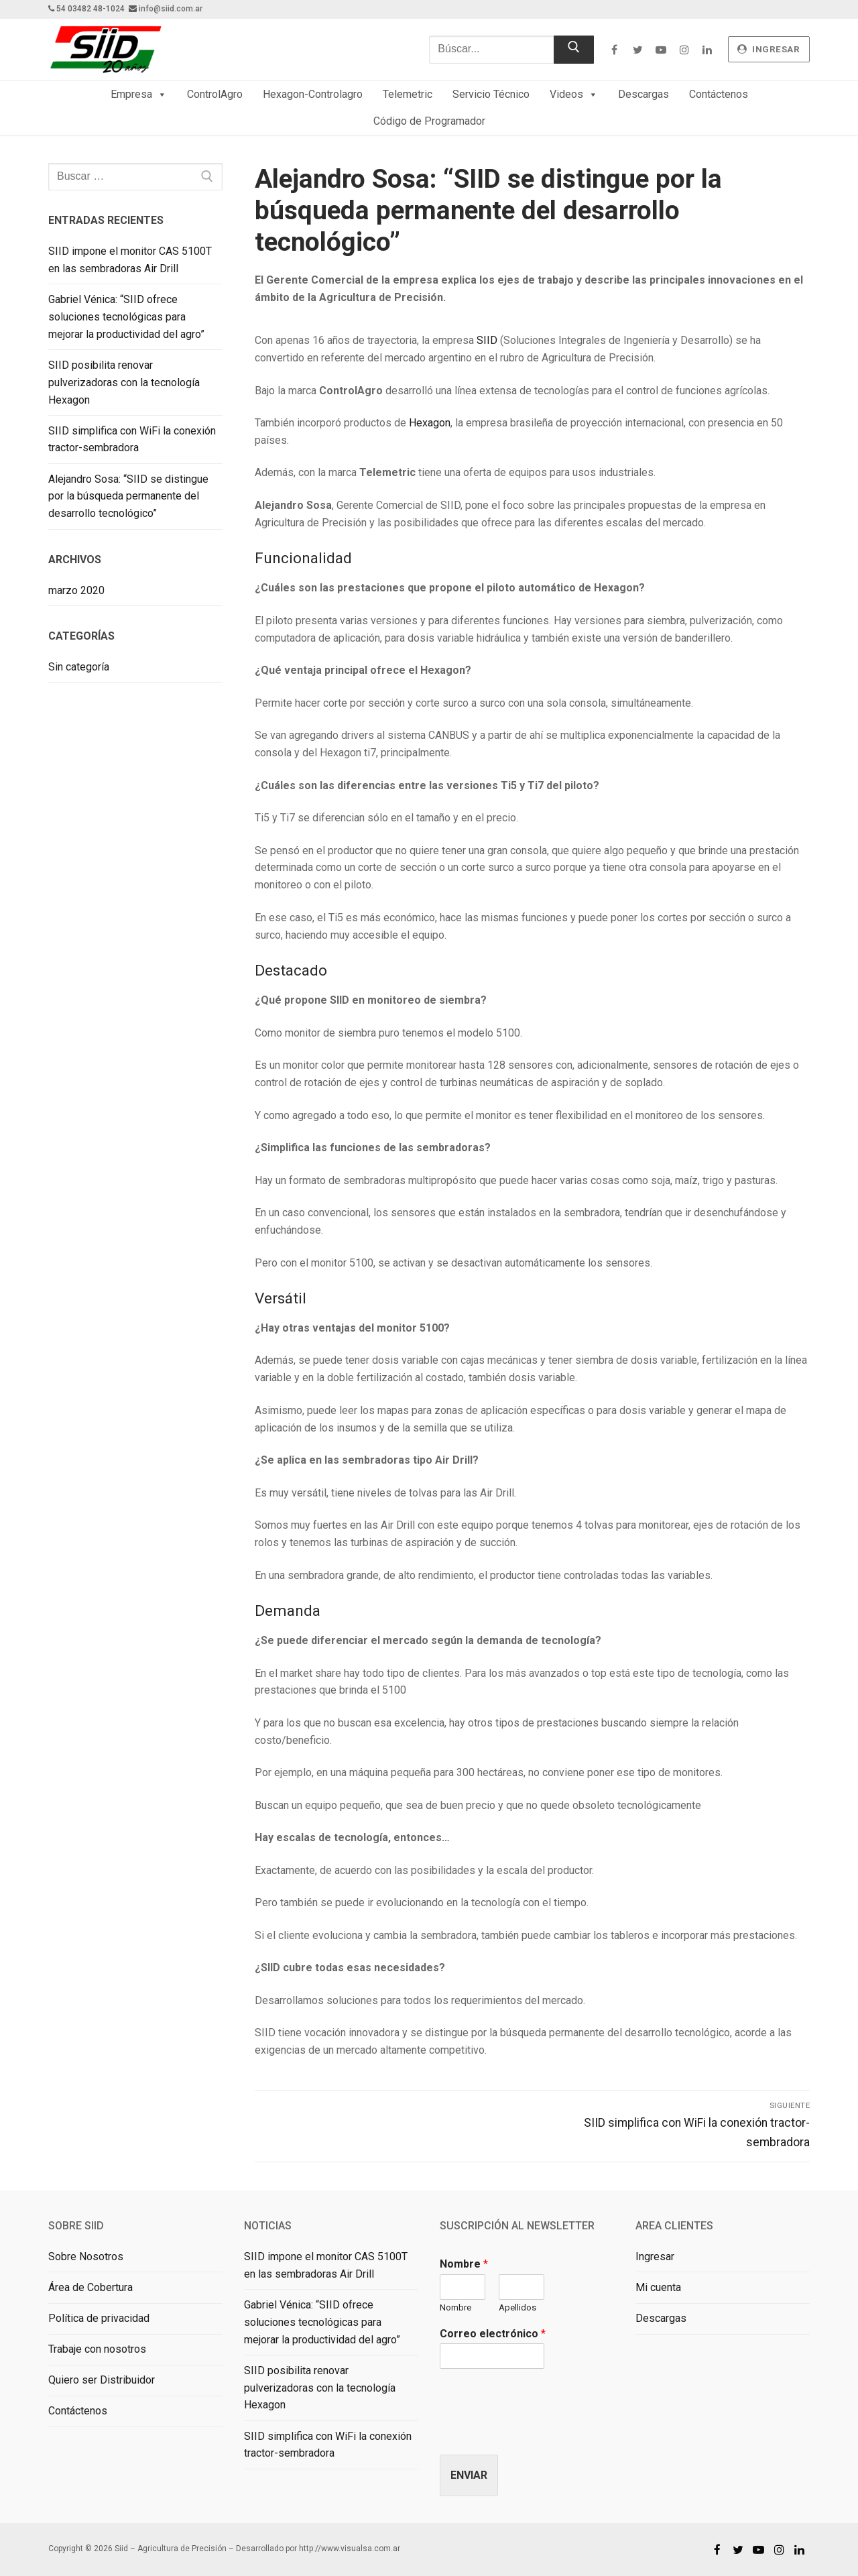 The width and height of the screenshot is (858, 2576). Describe the element at coordinates (718, 94) in the screenshot. I see `Contáctenos` at that location.